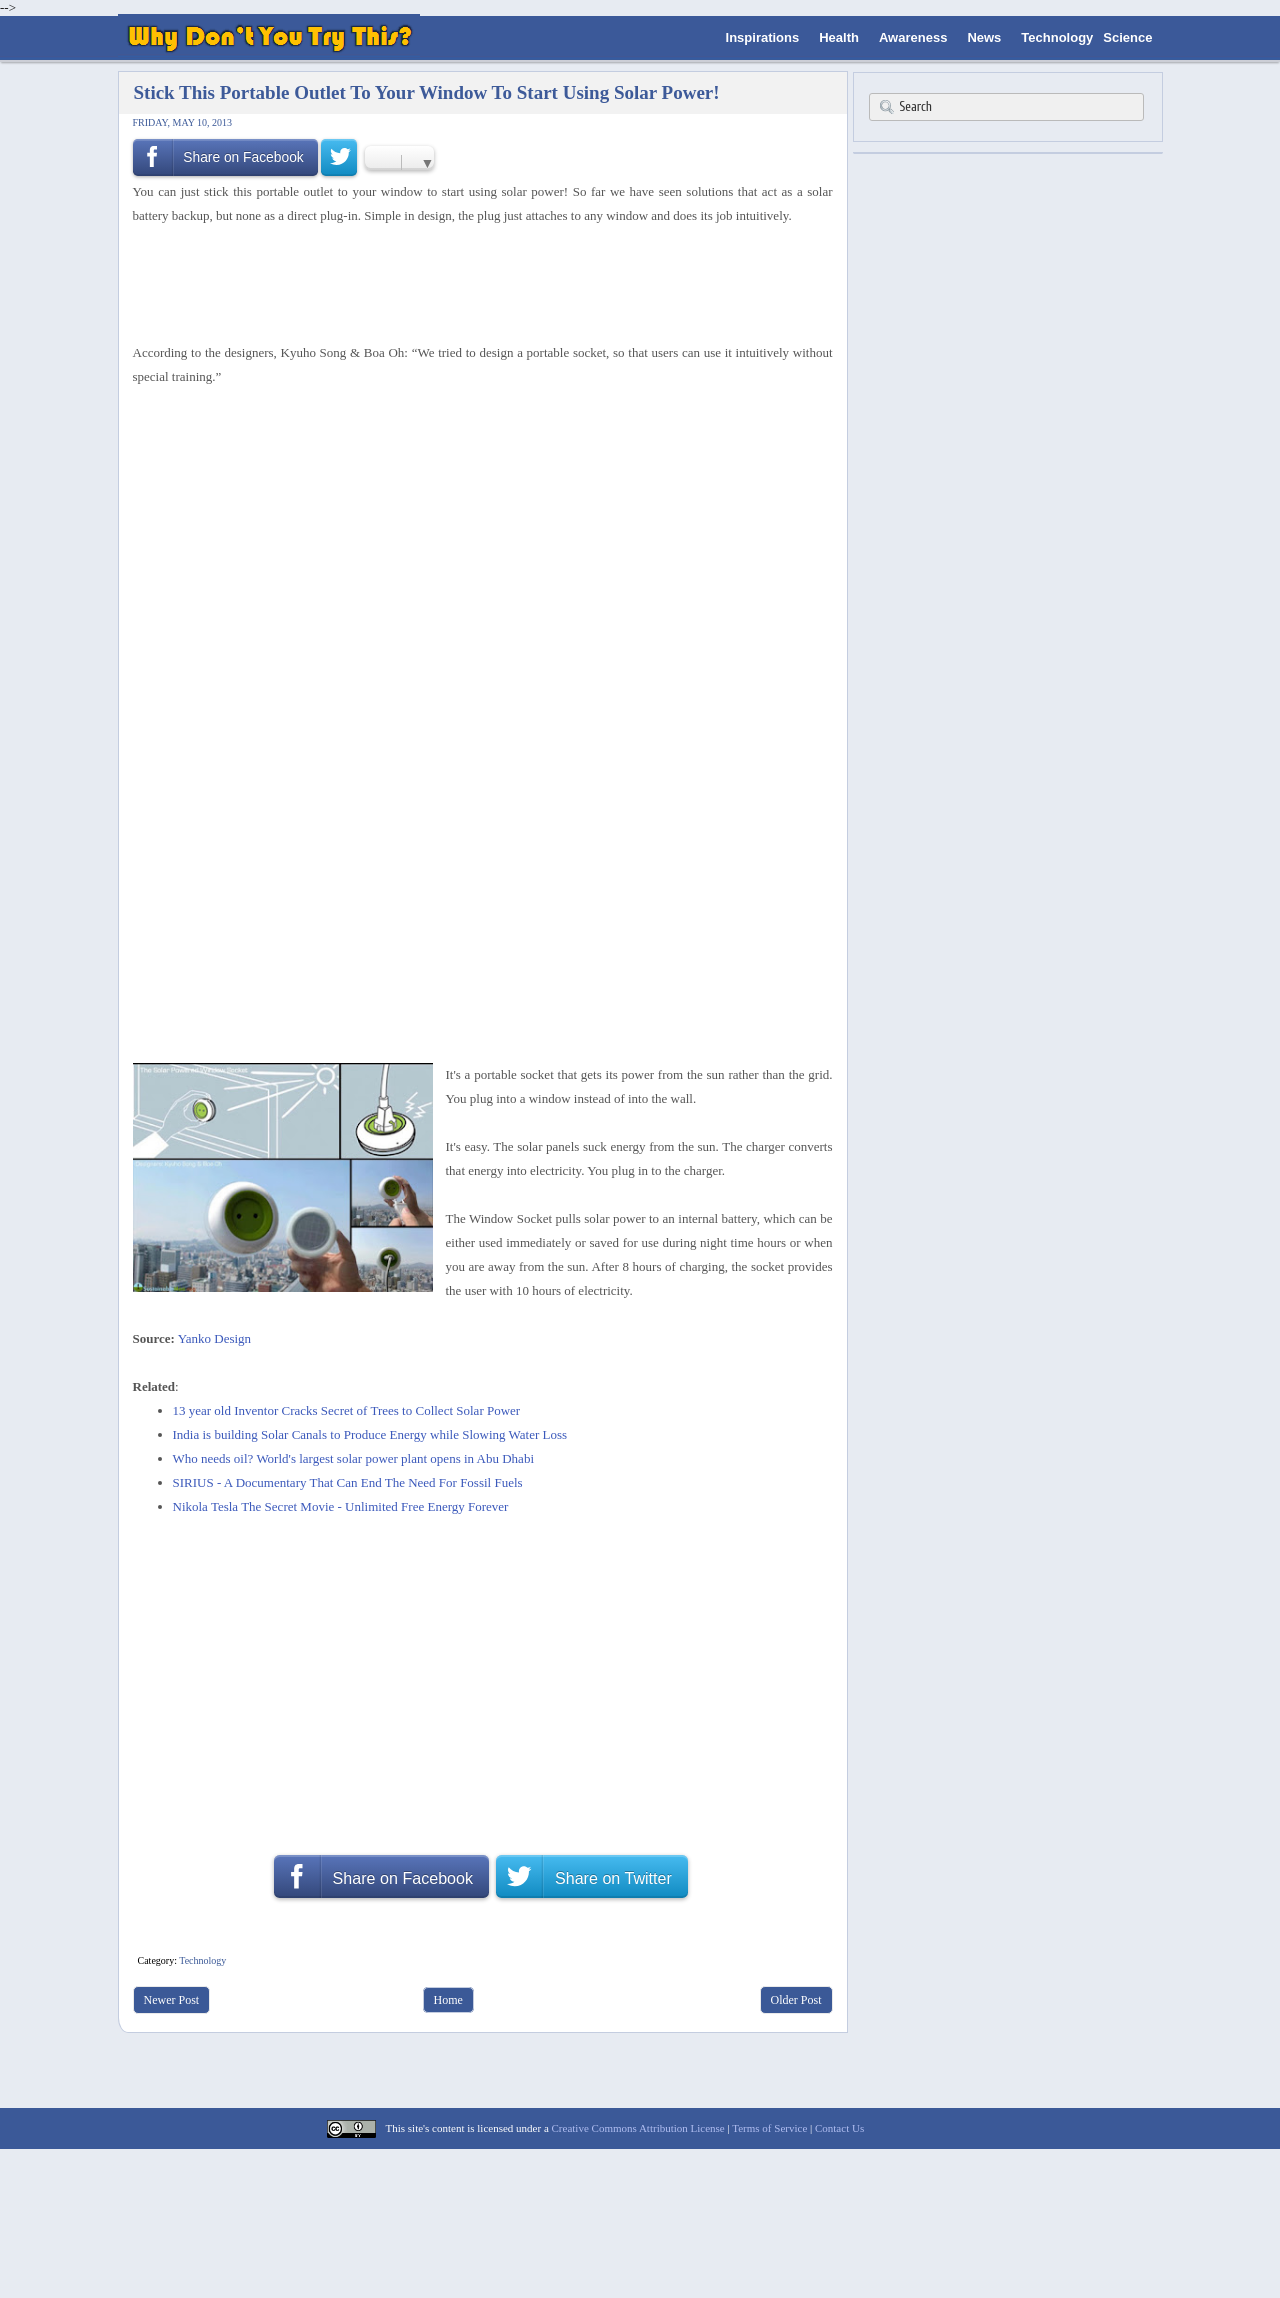 This screenshot has width=1280, height=2298. I want to click on Newer Post, so click(172, 2000).